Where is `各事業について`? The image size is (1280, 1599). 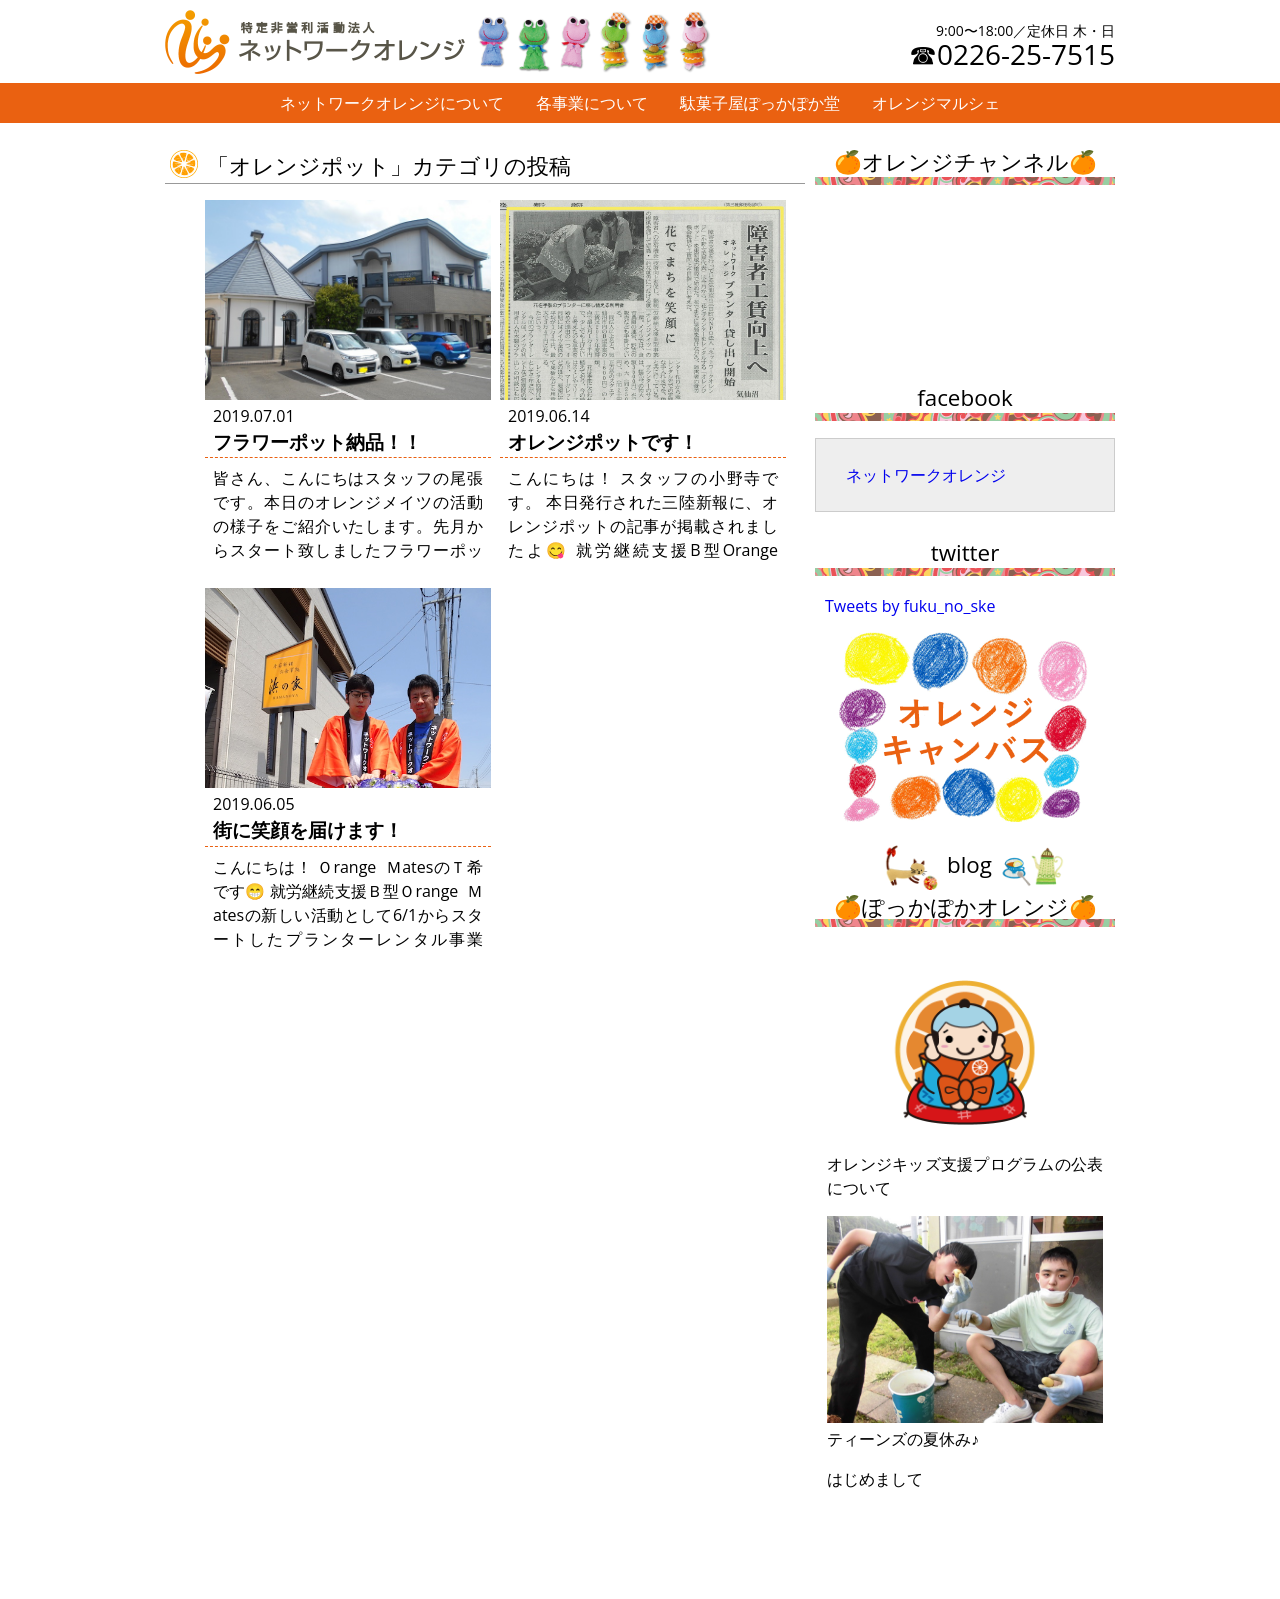 各事業について is located at coordinates (592, 103).